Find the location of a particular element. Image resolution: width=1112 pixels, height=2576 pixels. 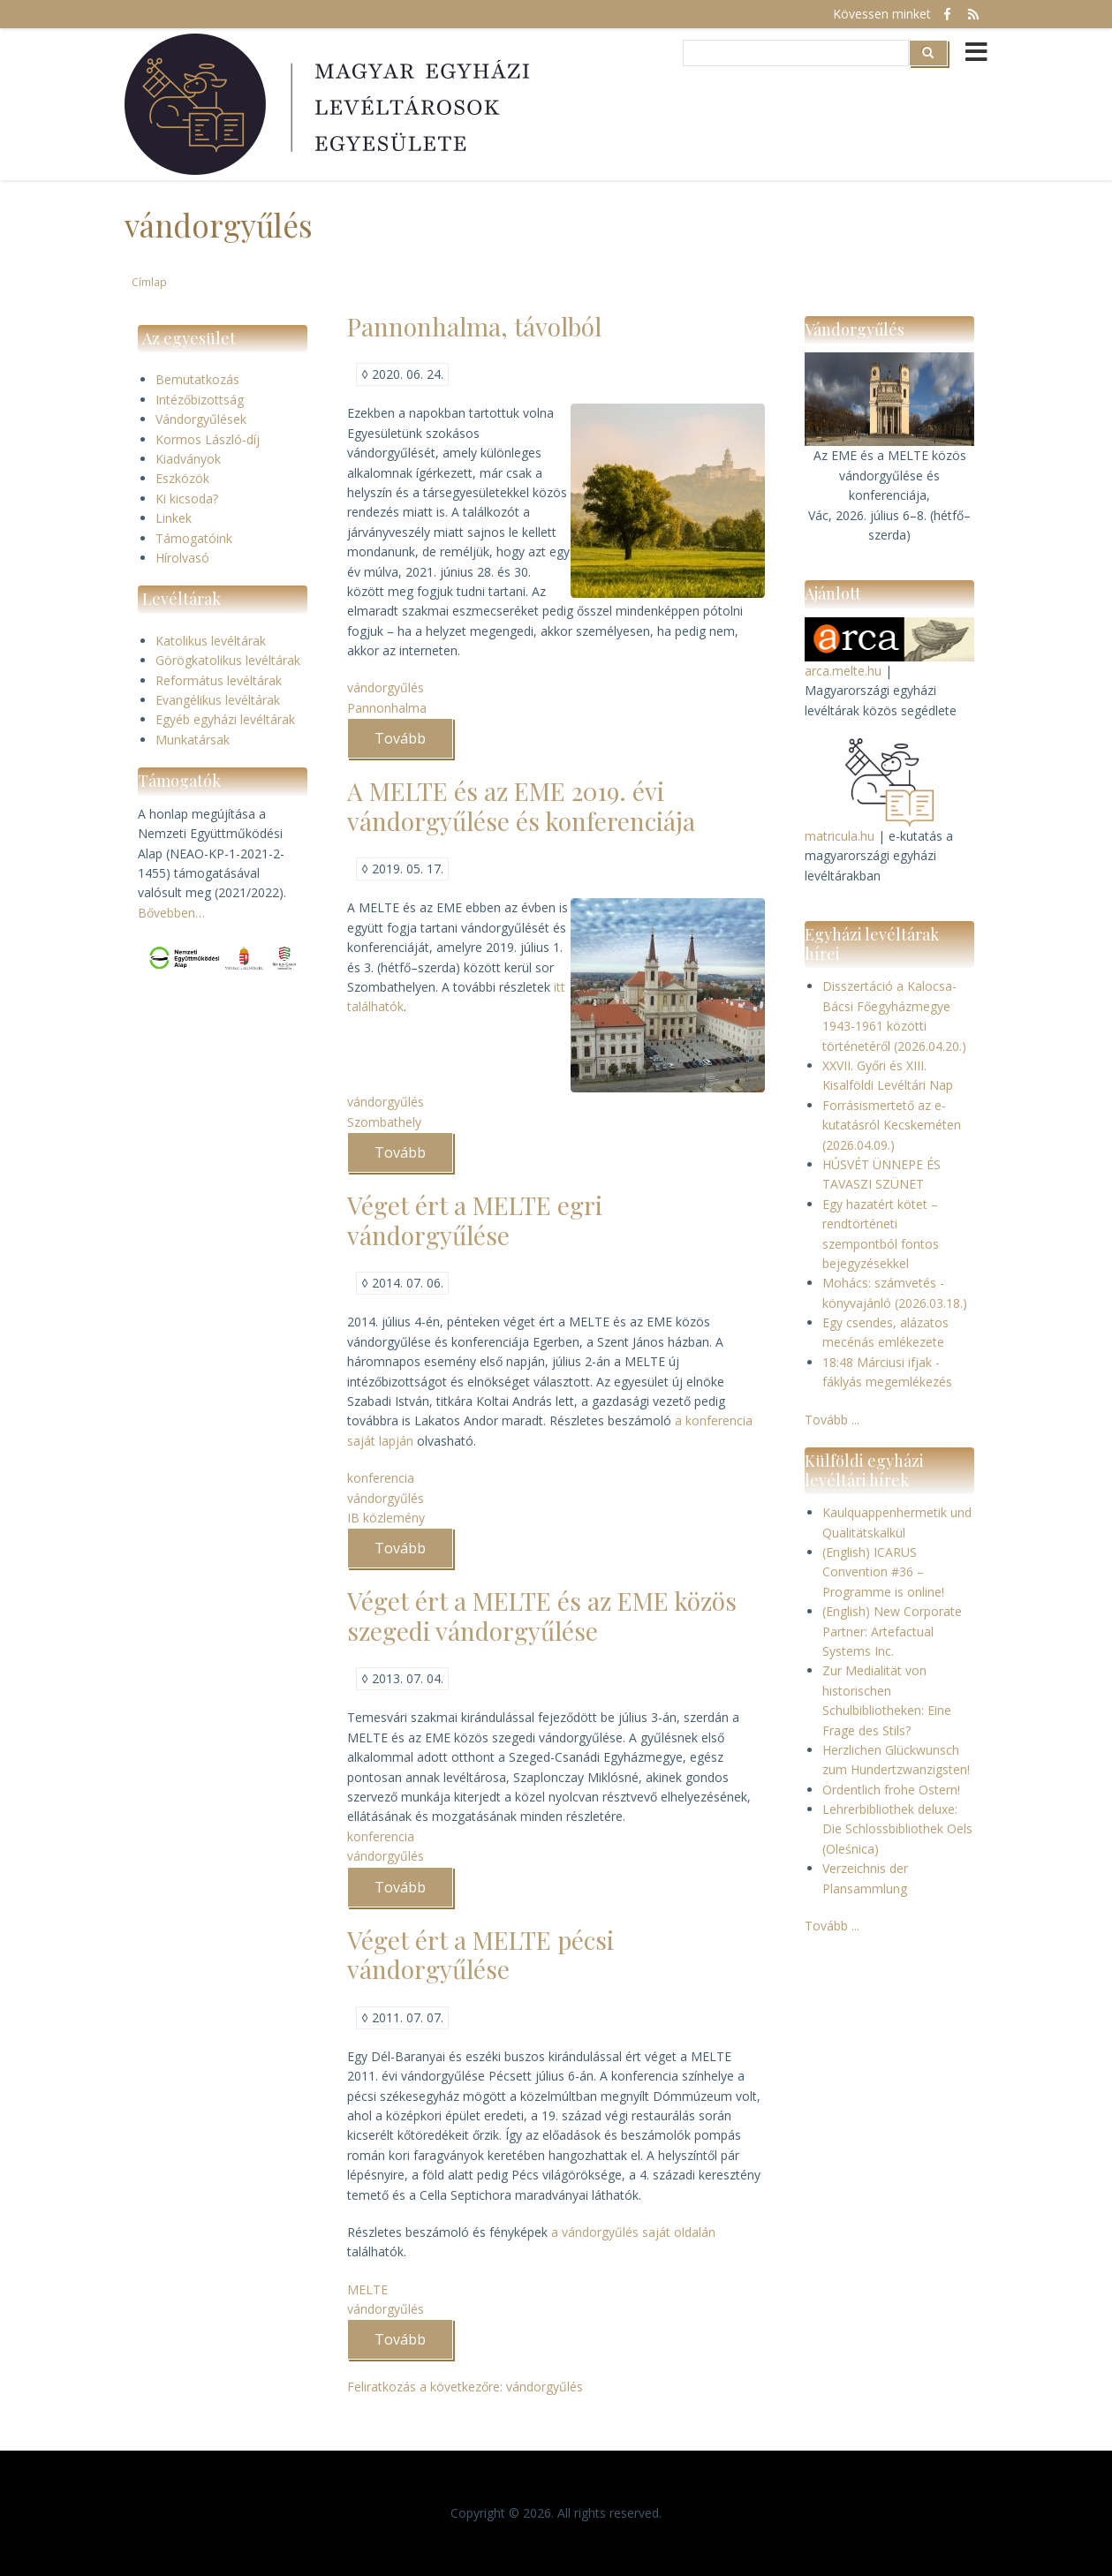

Intézőbizottság is located at coordinates (199, 399).